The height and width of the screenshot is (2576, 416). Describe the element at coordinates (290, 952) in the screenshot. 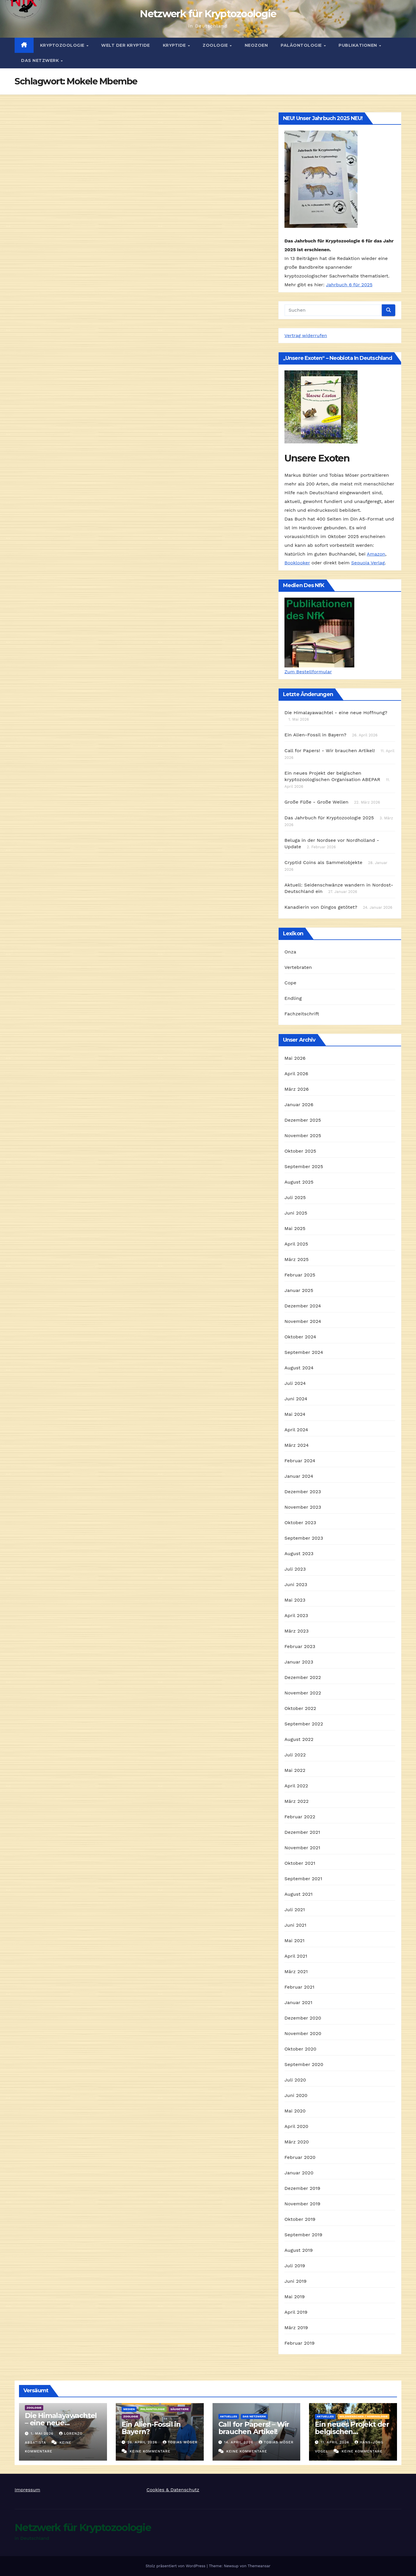

I see `Onza` at that location.